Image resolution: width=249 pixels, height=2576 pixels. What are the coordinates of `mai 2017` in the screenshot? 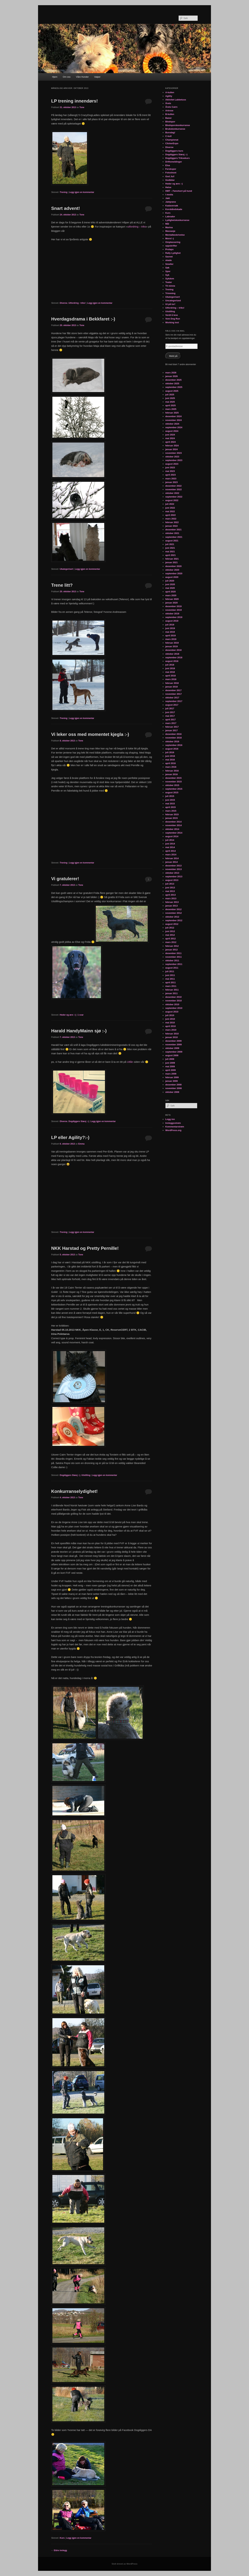 It's located at (170, 716).